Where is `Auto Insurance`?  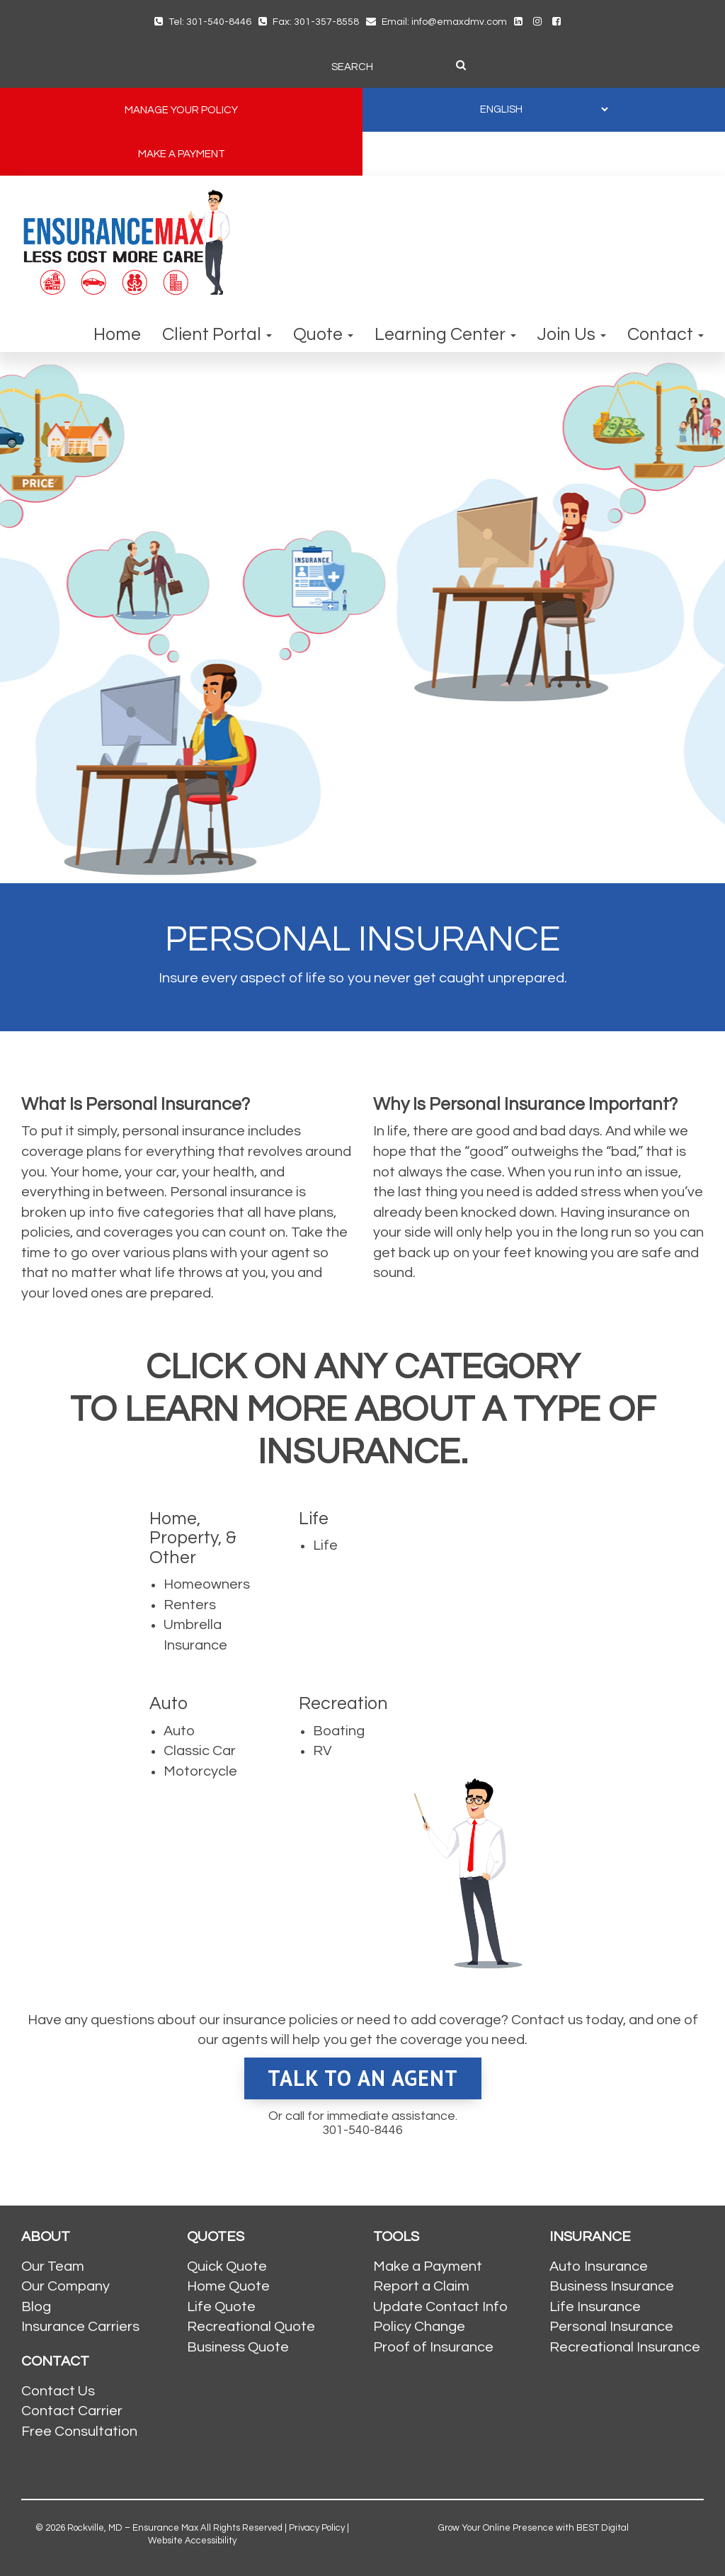
Auto Insurance is located at coordinates (598, 2266).